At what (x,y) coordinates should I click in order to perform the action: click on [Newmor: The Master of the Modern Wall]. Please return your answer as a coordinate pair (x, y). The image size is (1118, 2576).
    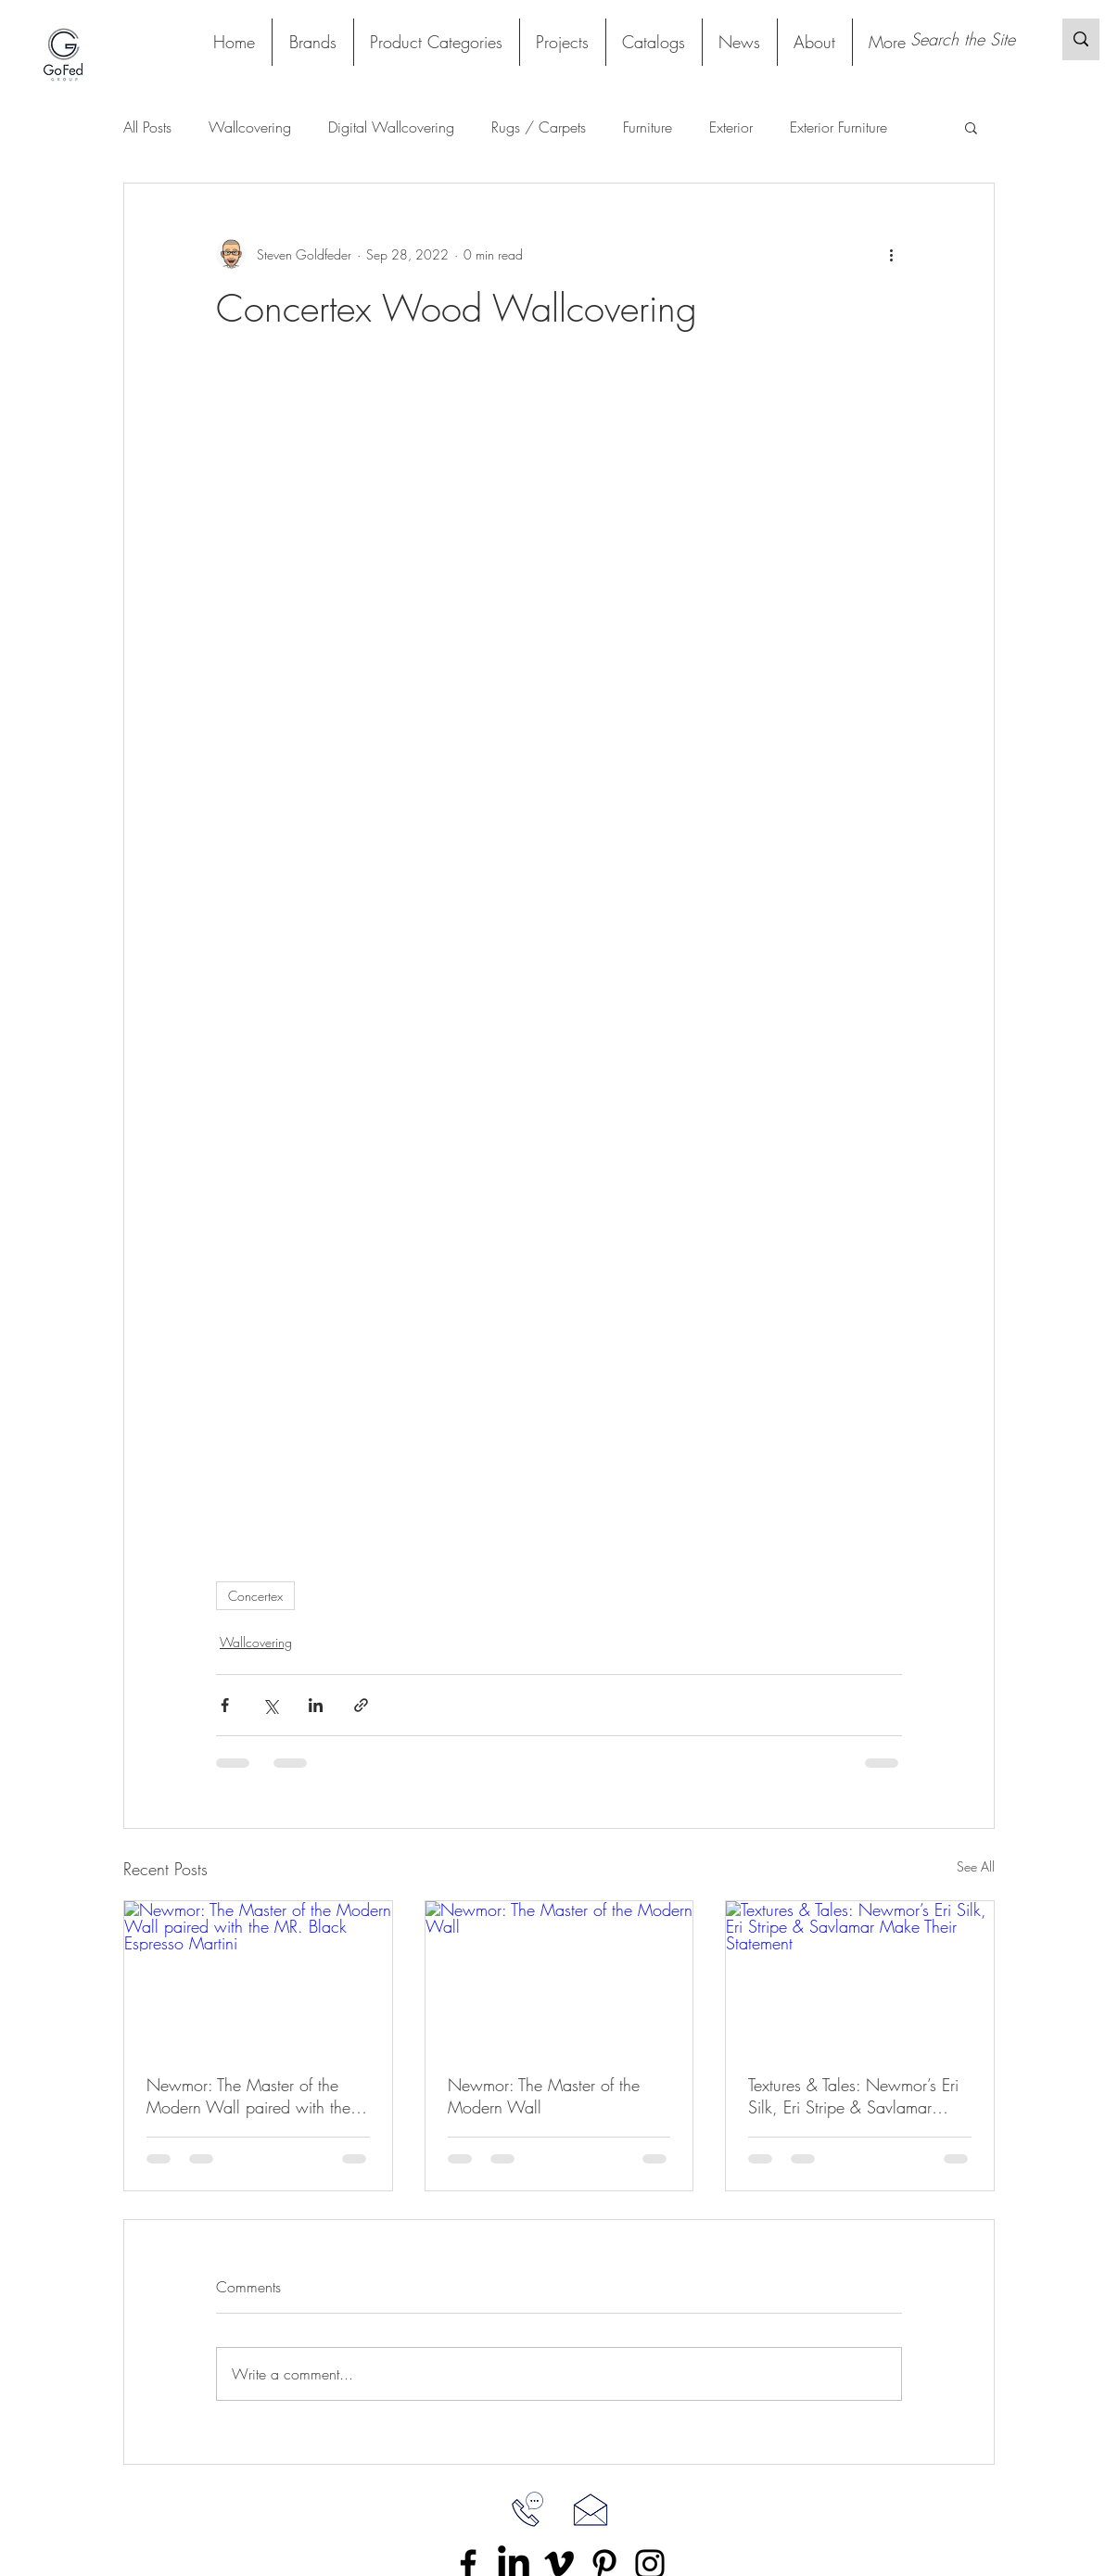
    Looking at the image, I should click on (559, 1976).